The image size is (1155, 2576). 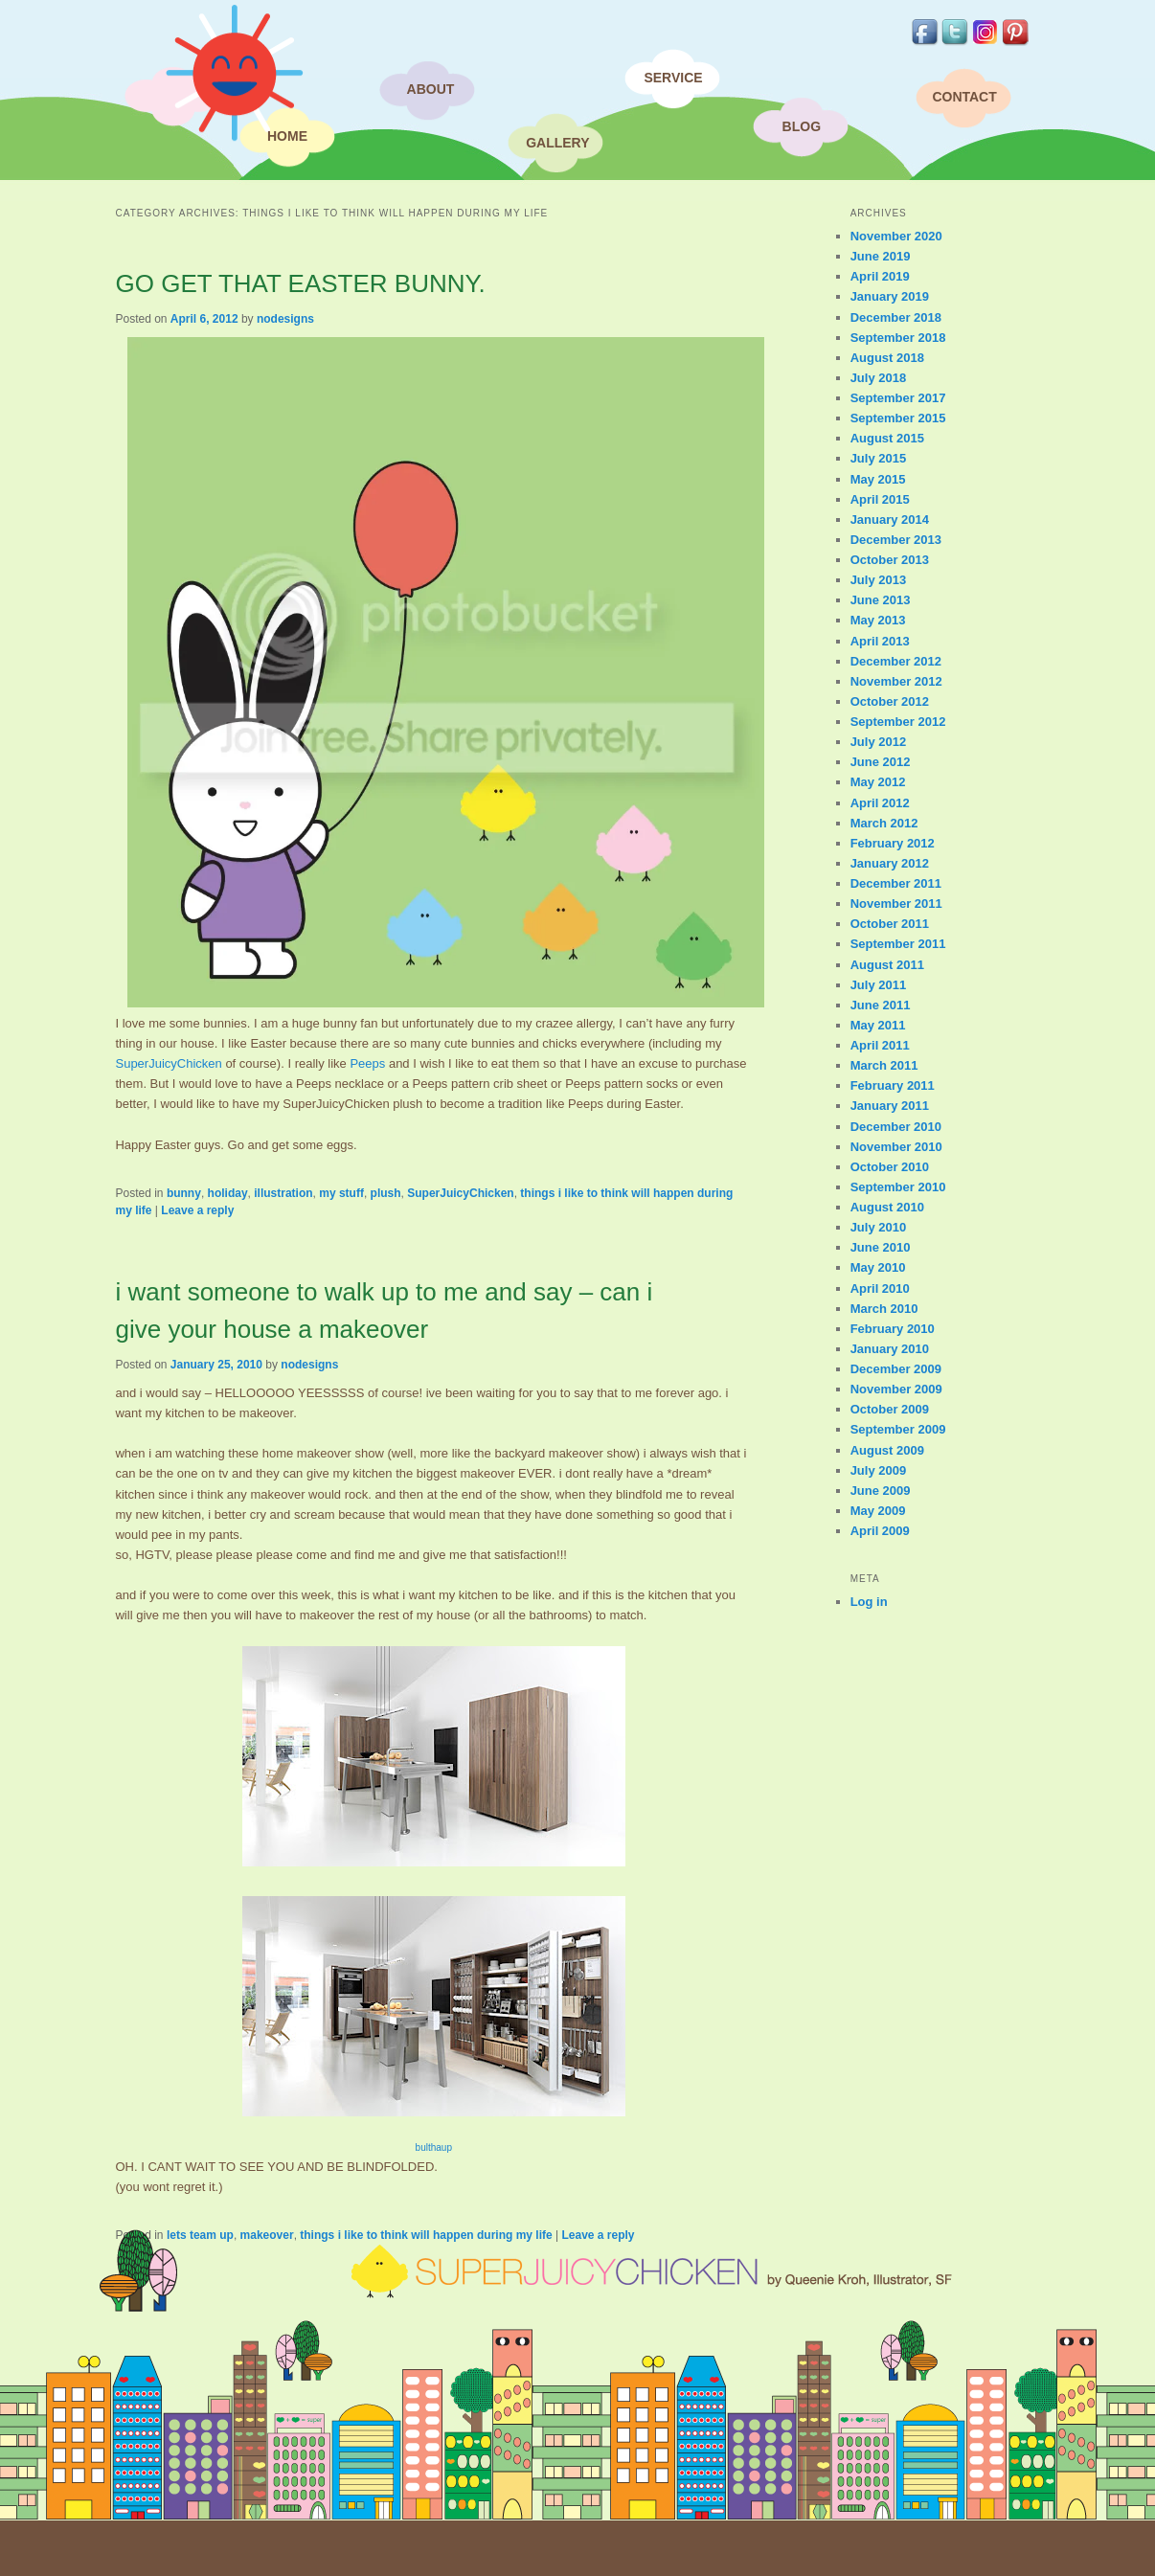 I want to click on September 2011, so click(x=898, y=944).